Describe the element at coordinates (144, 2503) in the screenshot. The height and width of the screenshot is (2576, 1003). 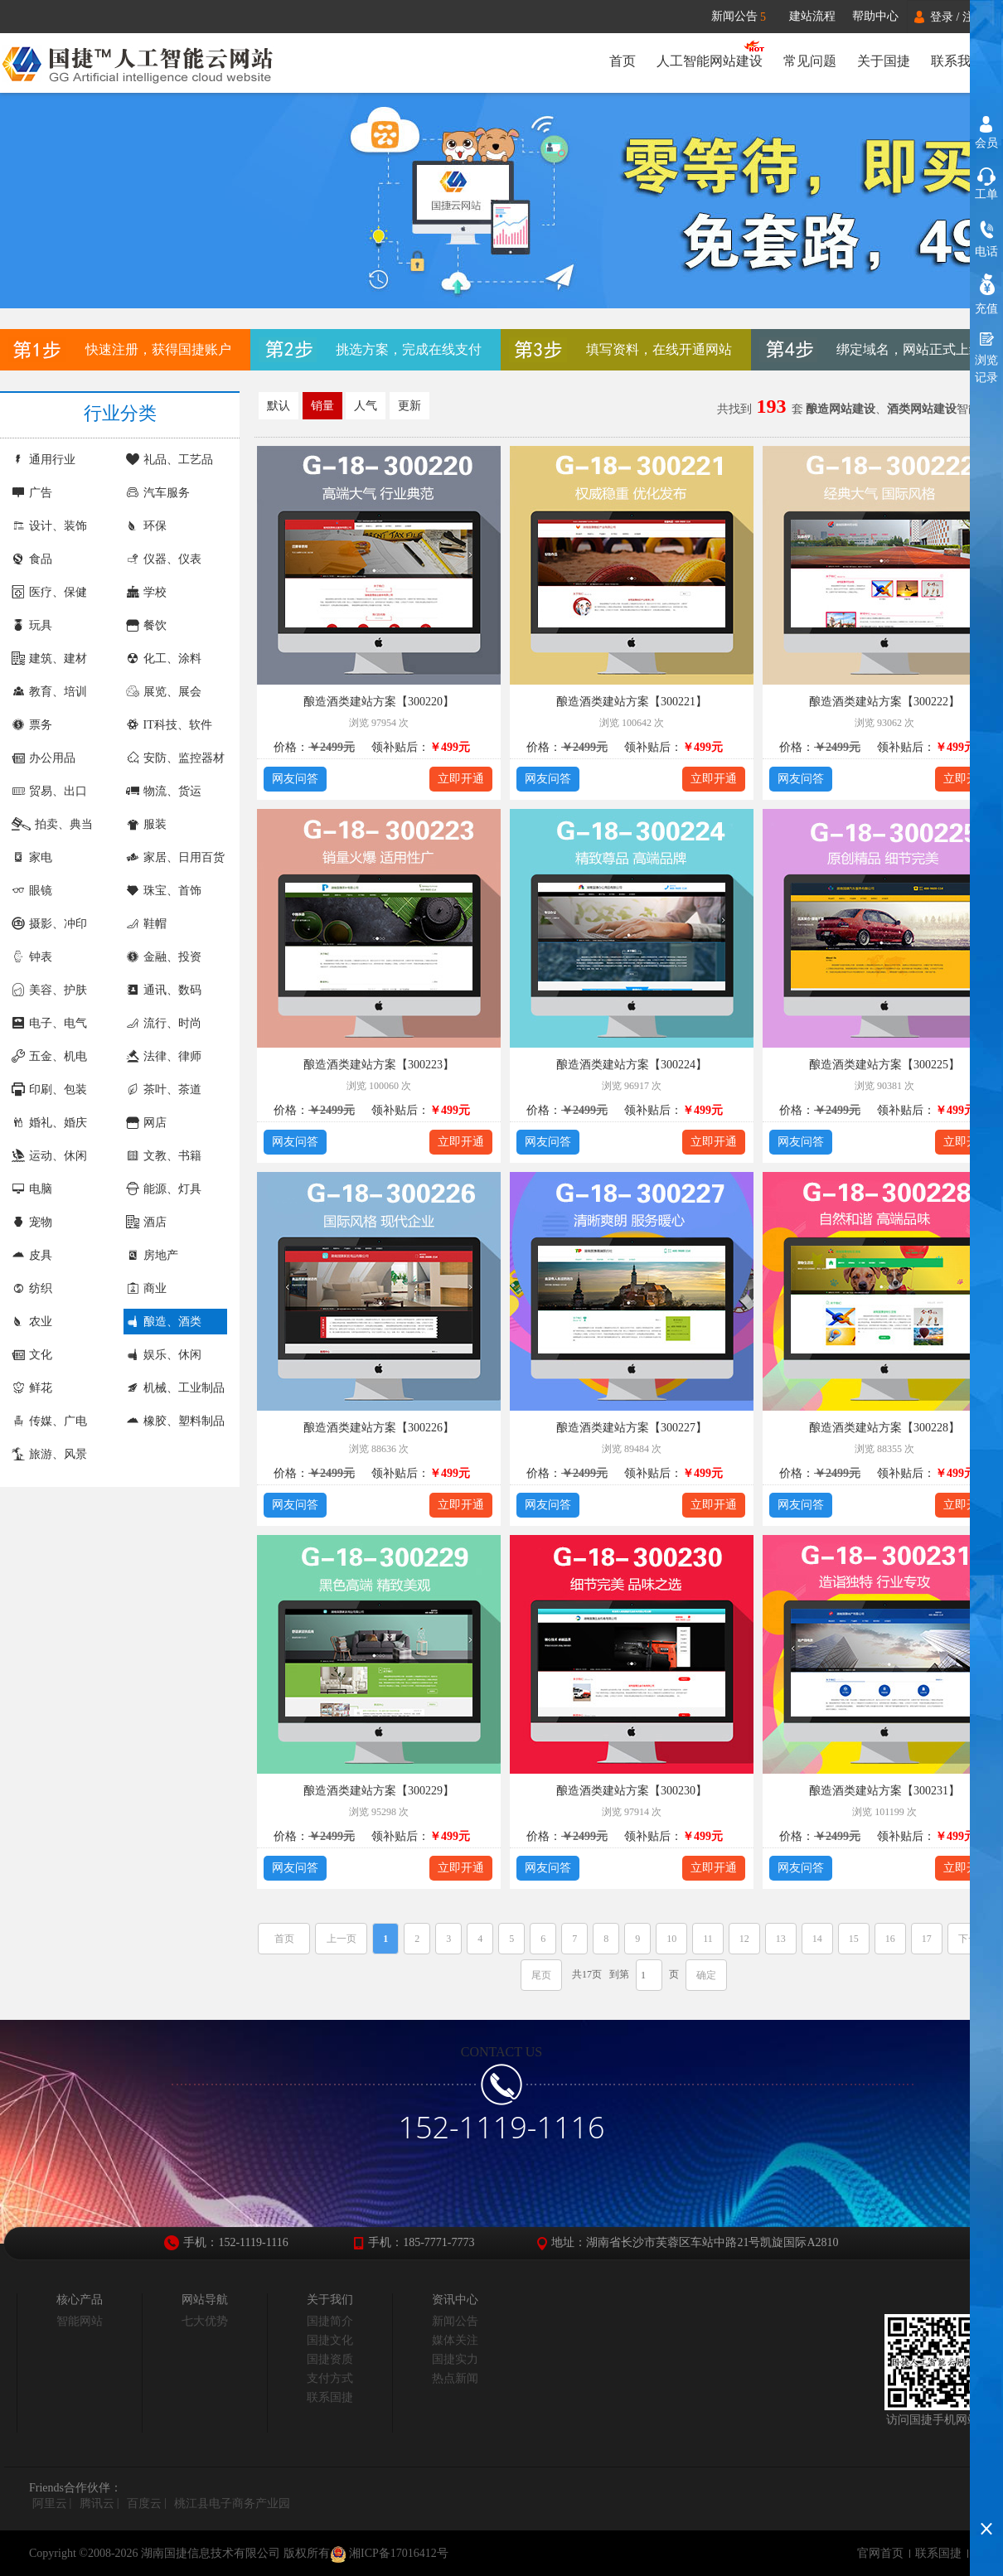
I see `百度云` at that location.